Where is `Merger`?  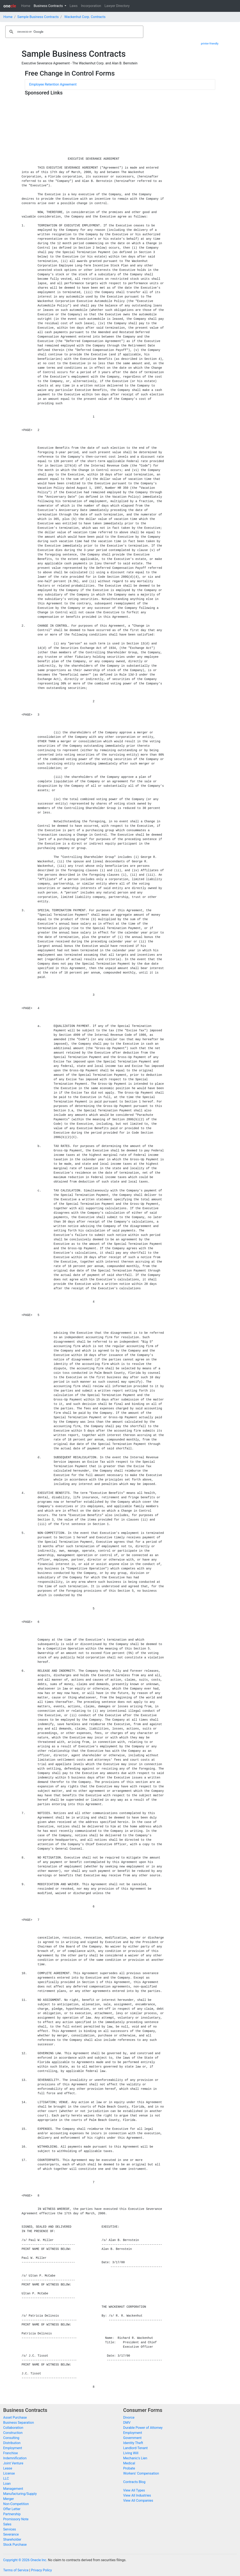 Merger is located at coordinates (8, 2499).